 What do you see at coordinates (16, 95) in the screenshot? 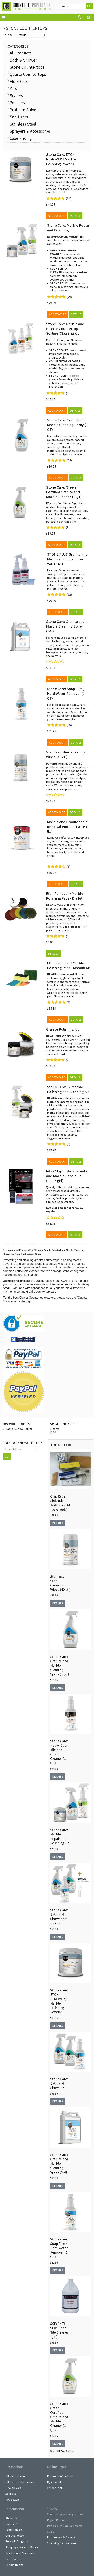
I see `Sealers` at bounding box center [16, 95].